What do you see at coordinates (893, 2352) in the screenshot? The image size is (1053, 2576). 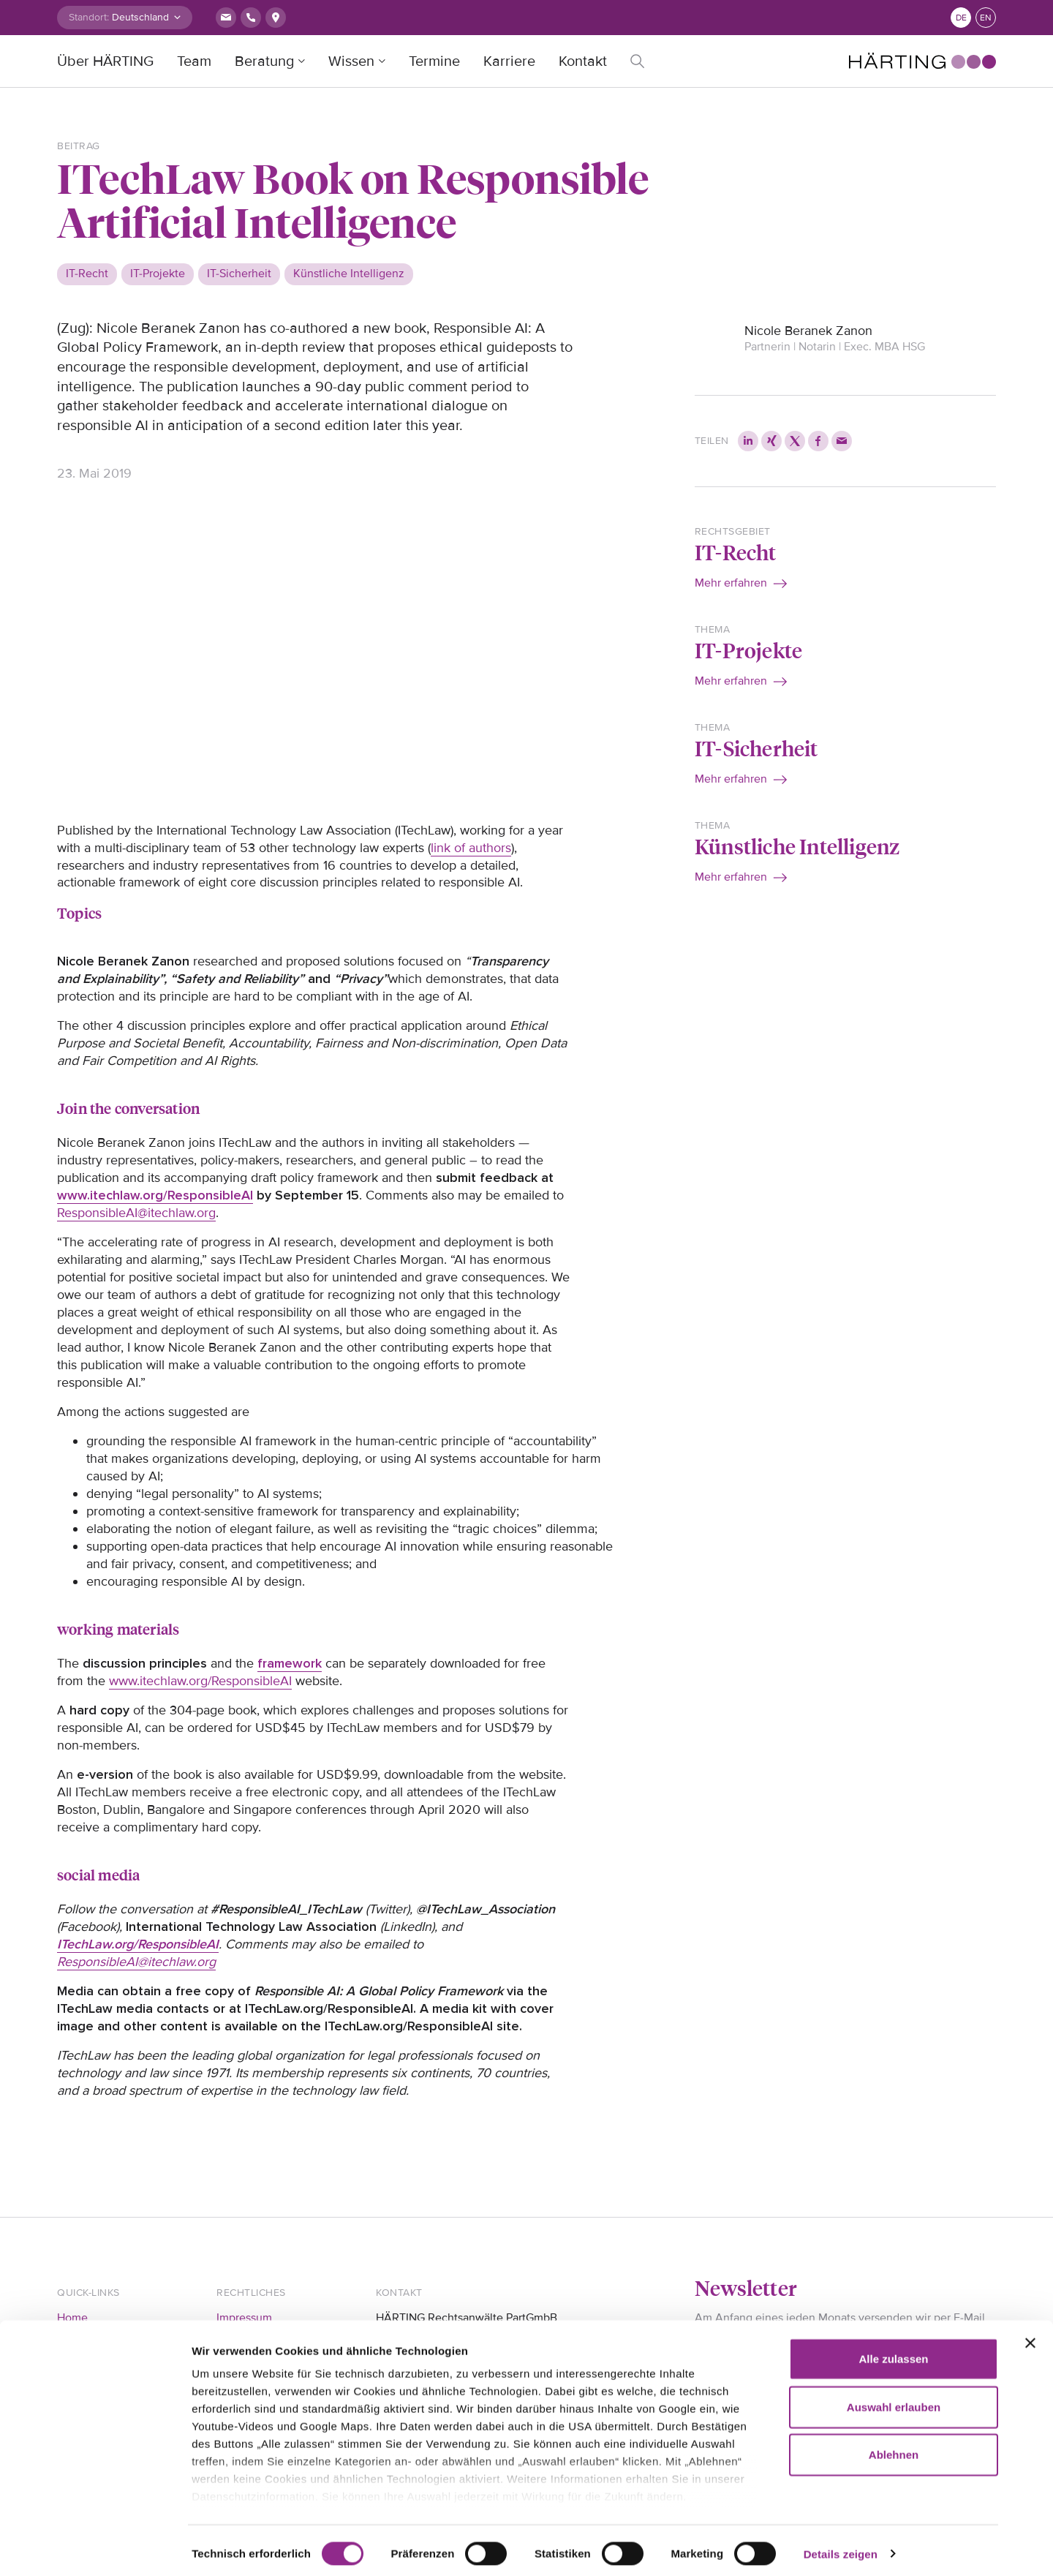 I see `Alle zulassen` at bounding box center [893, 2352].